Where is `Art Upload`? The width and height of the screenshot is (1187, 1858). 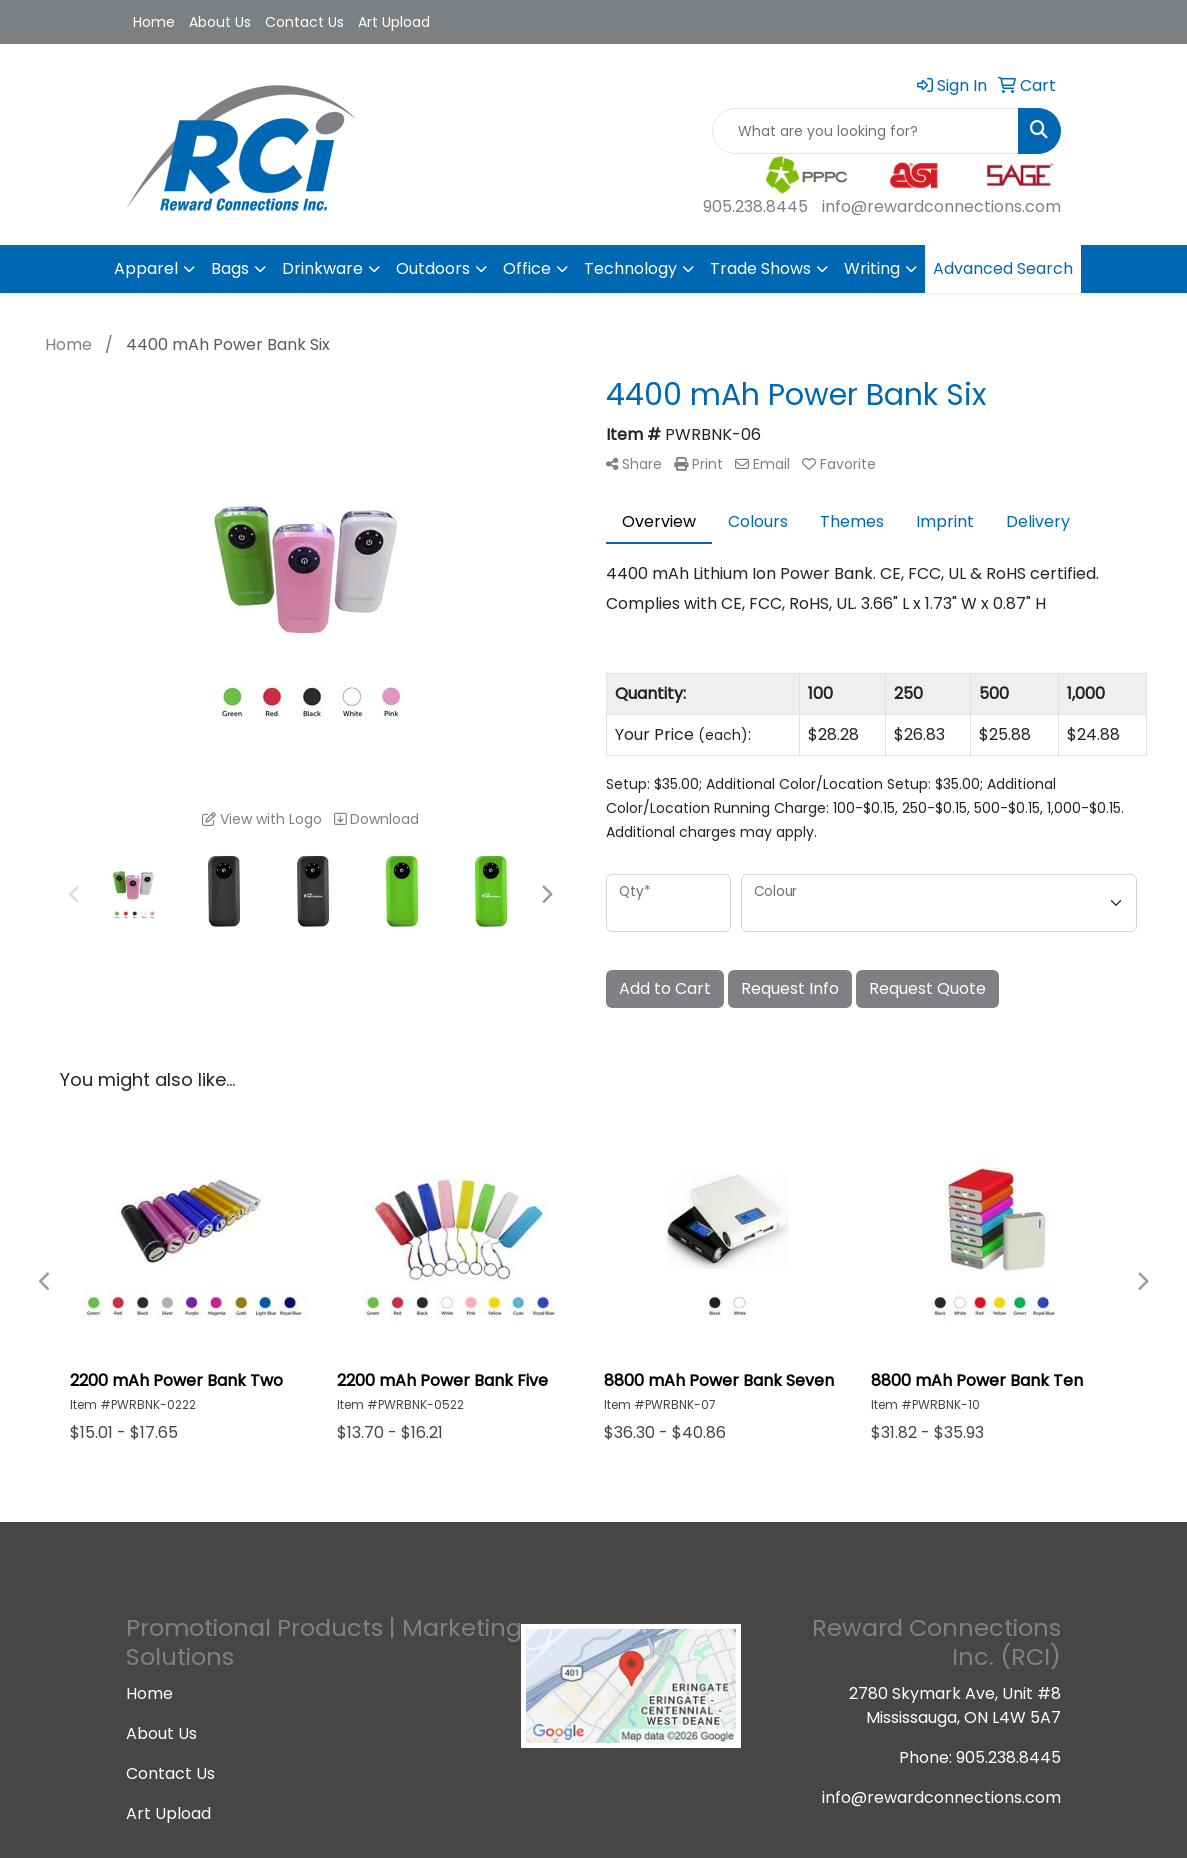 Art Upload is located at coordinates (394, 22).